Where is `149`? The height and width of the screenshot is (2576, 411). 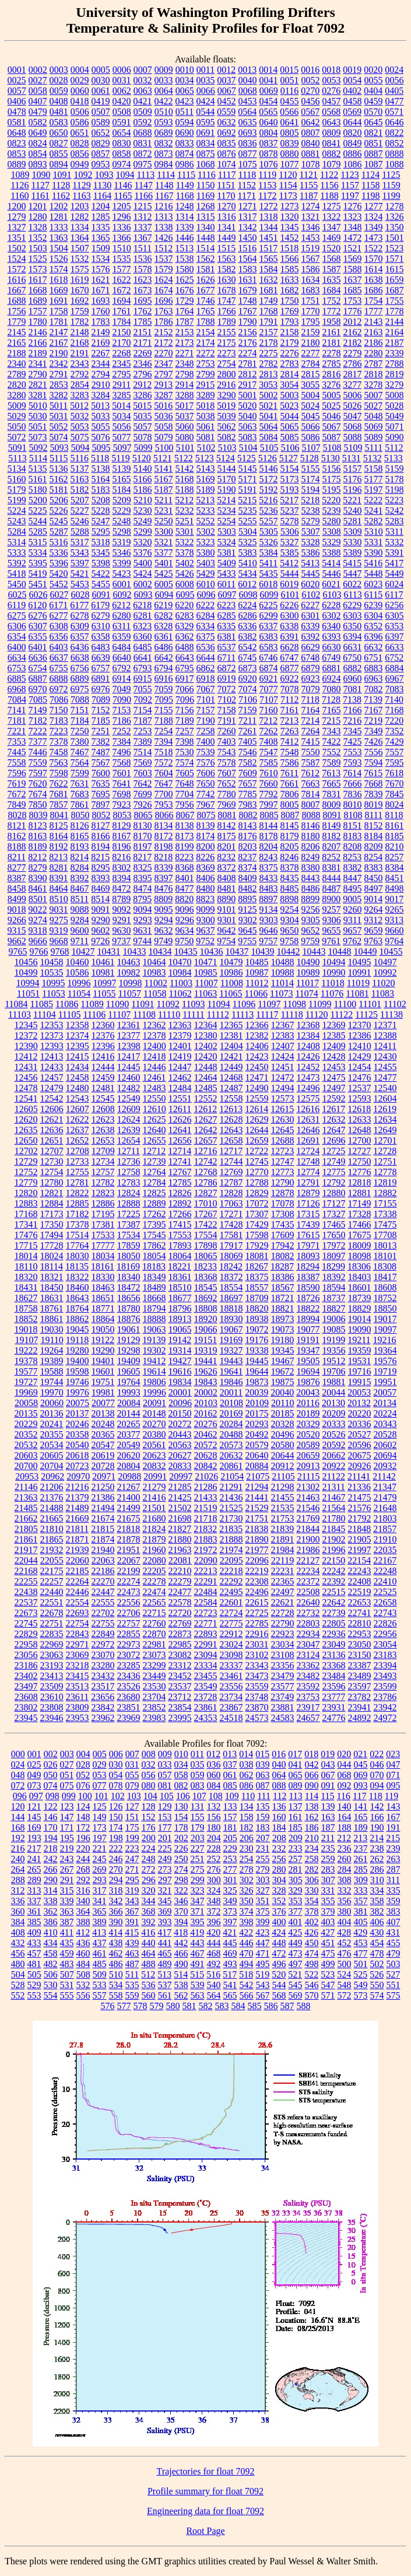 149 is located at coordinates (100, 1817).